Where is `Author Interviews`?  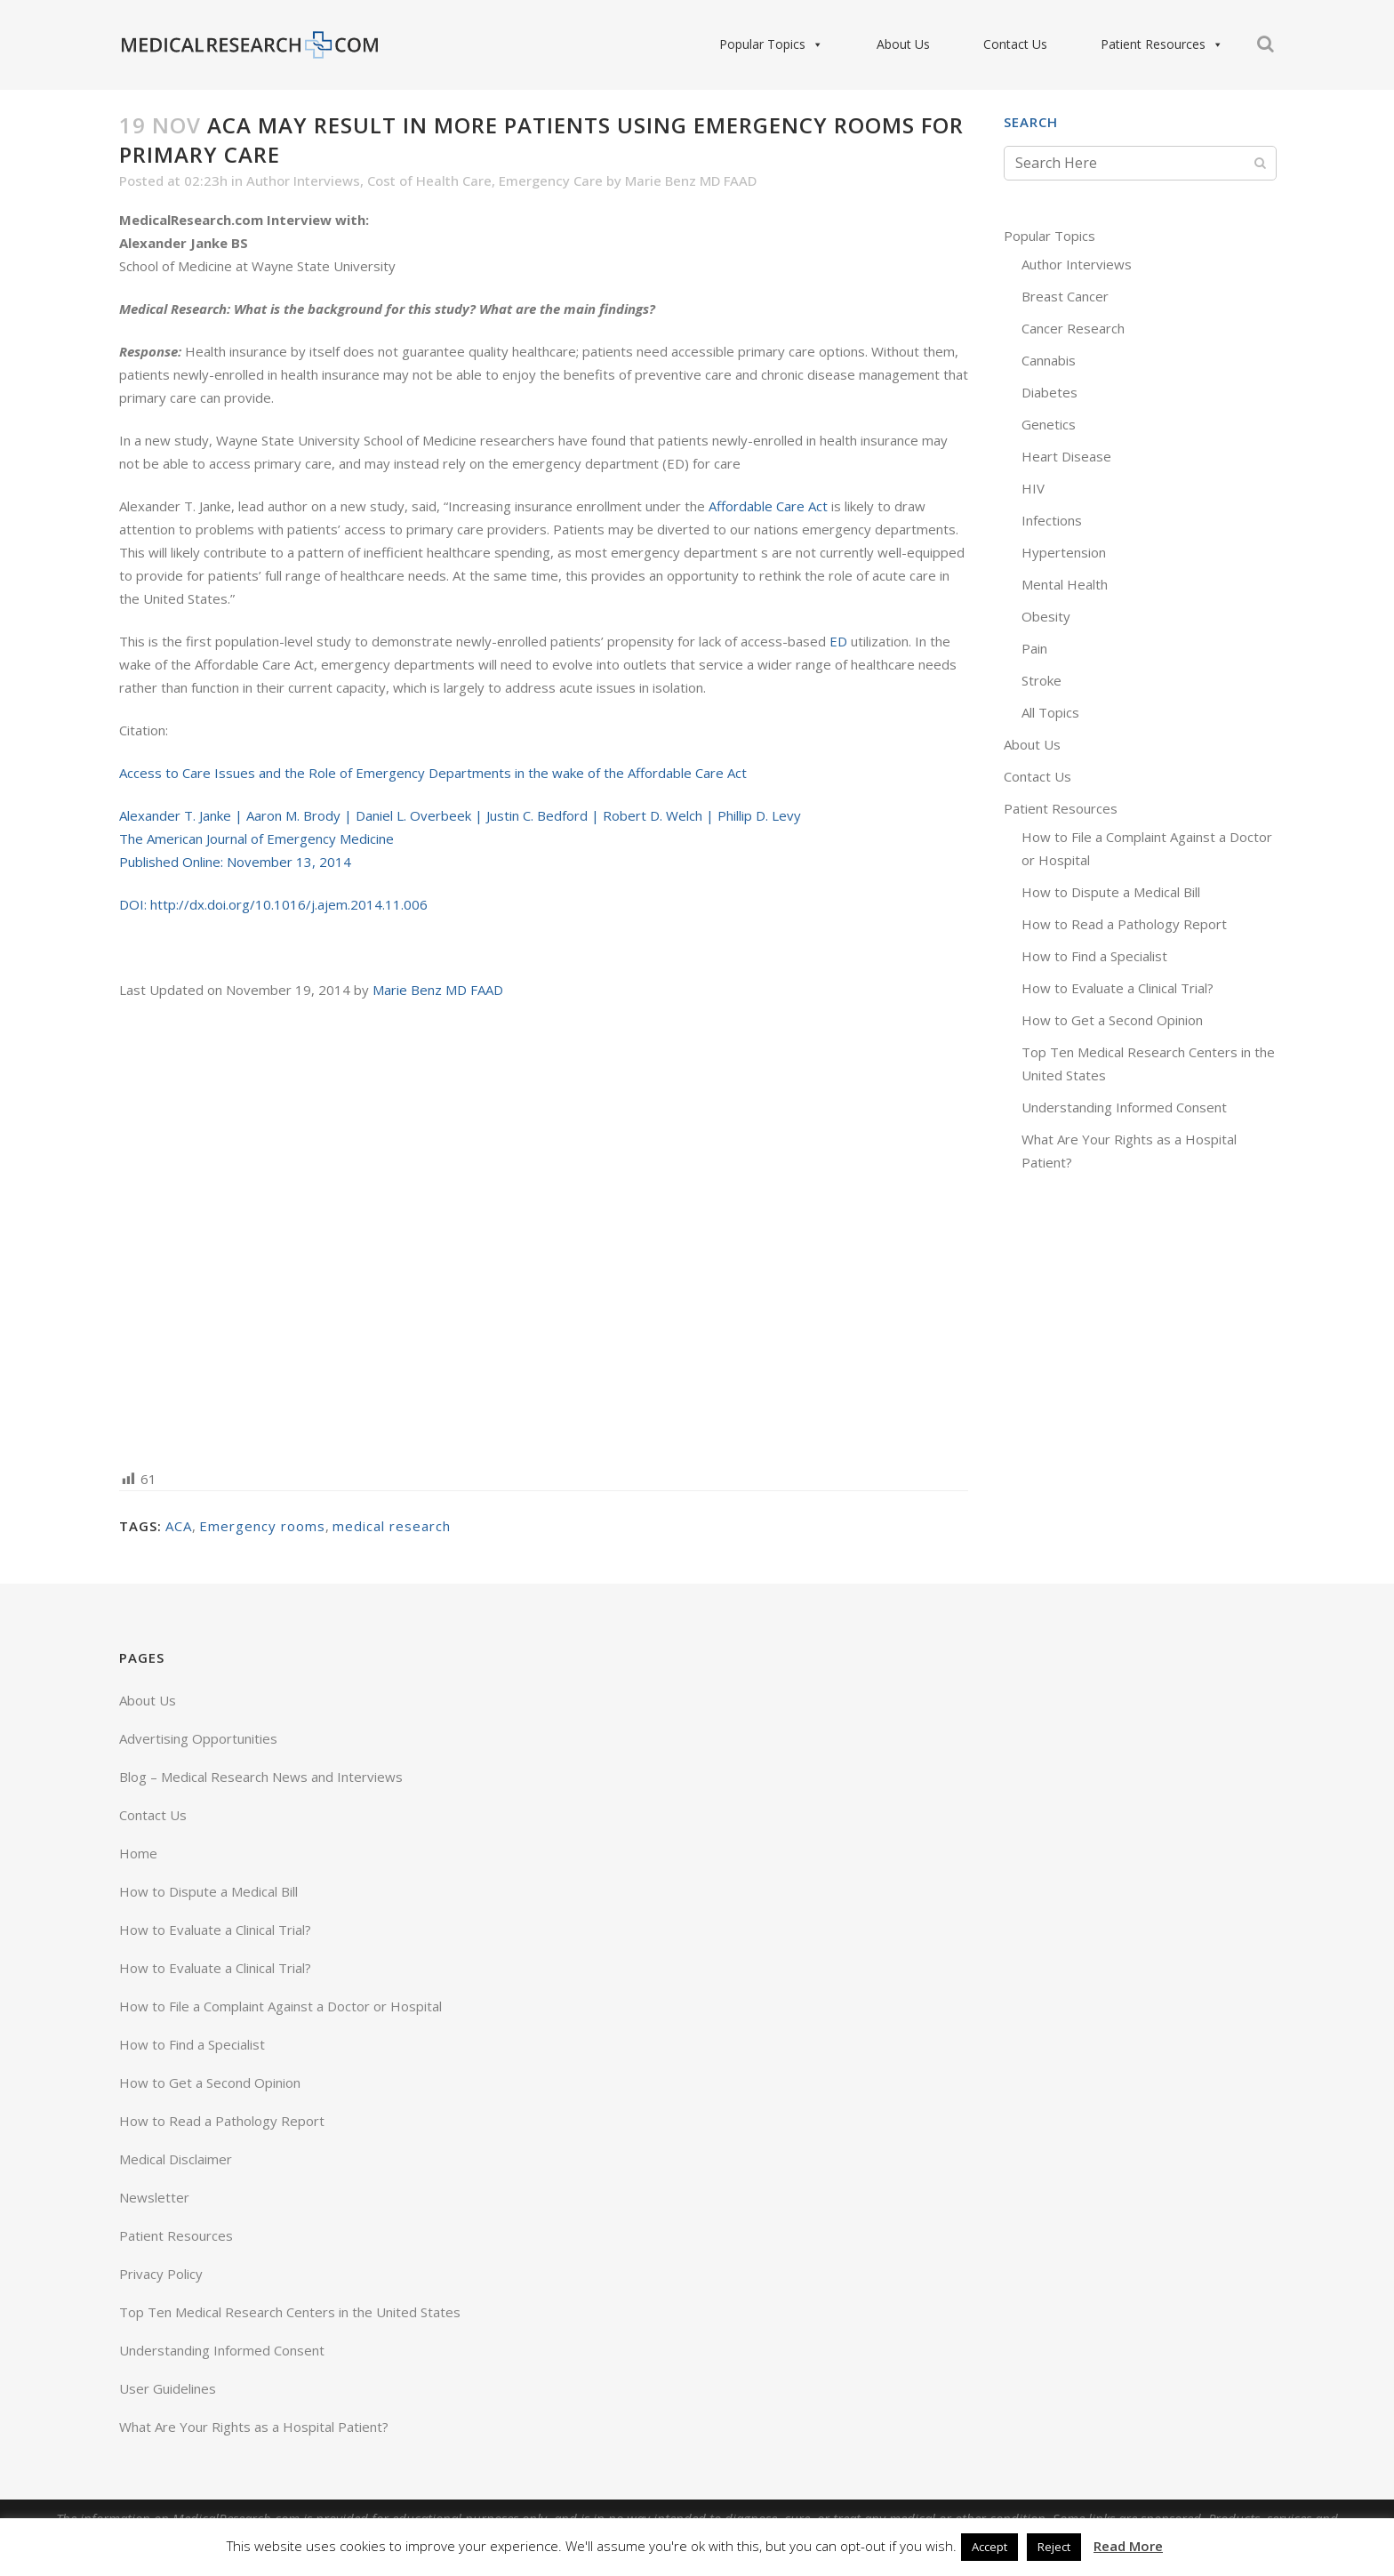 Author Interviews is located at coordinates (303, 180).